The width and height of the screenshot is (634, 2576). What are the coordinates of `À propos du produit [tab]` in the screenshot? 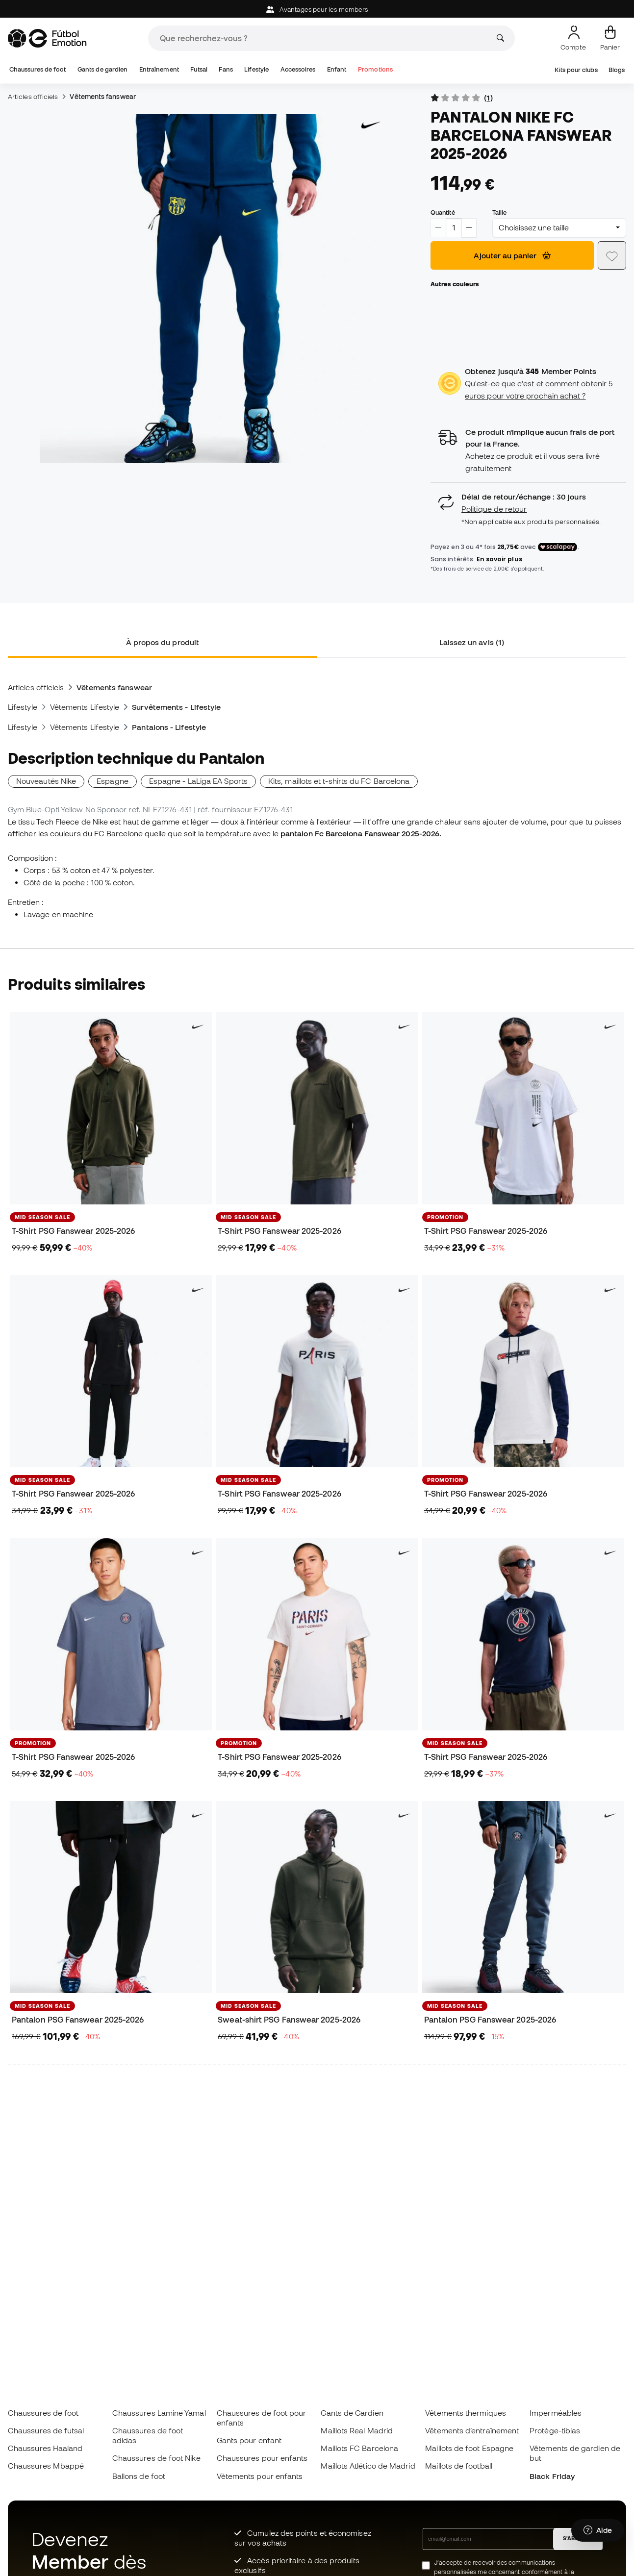 It's located at (162, 642).